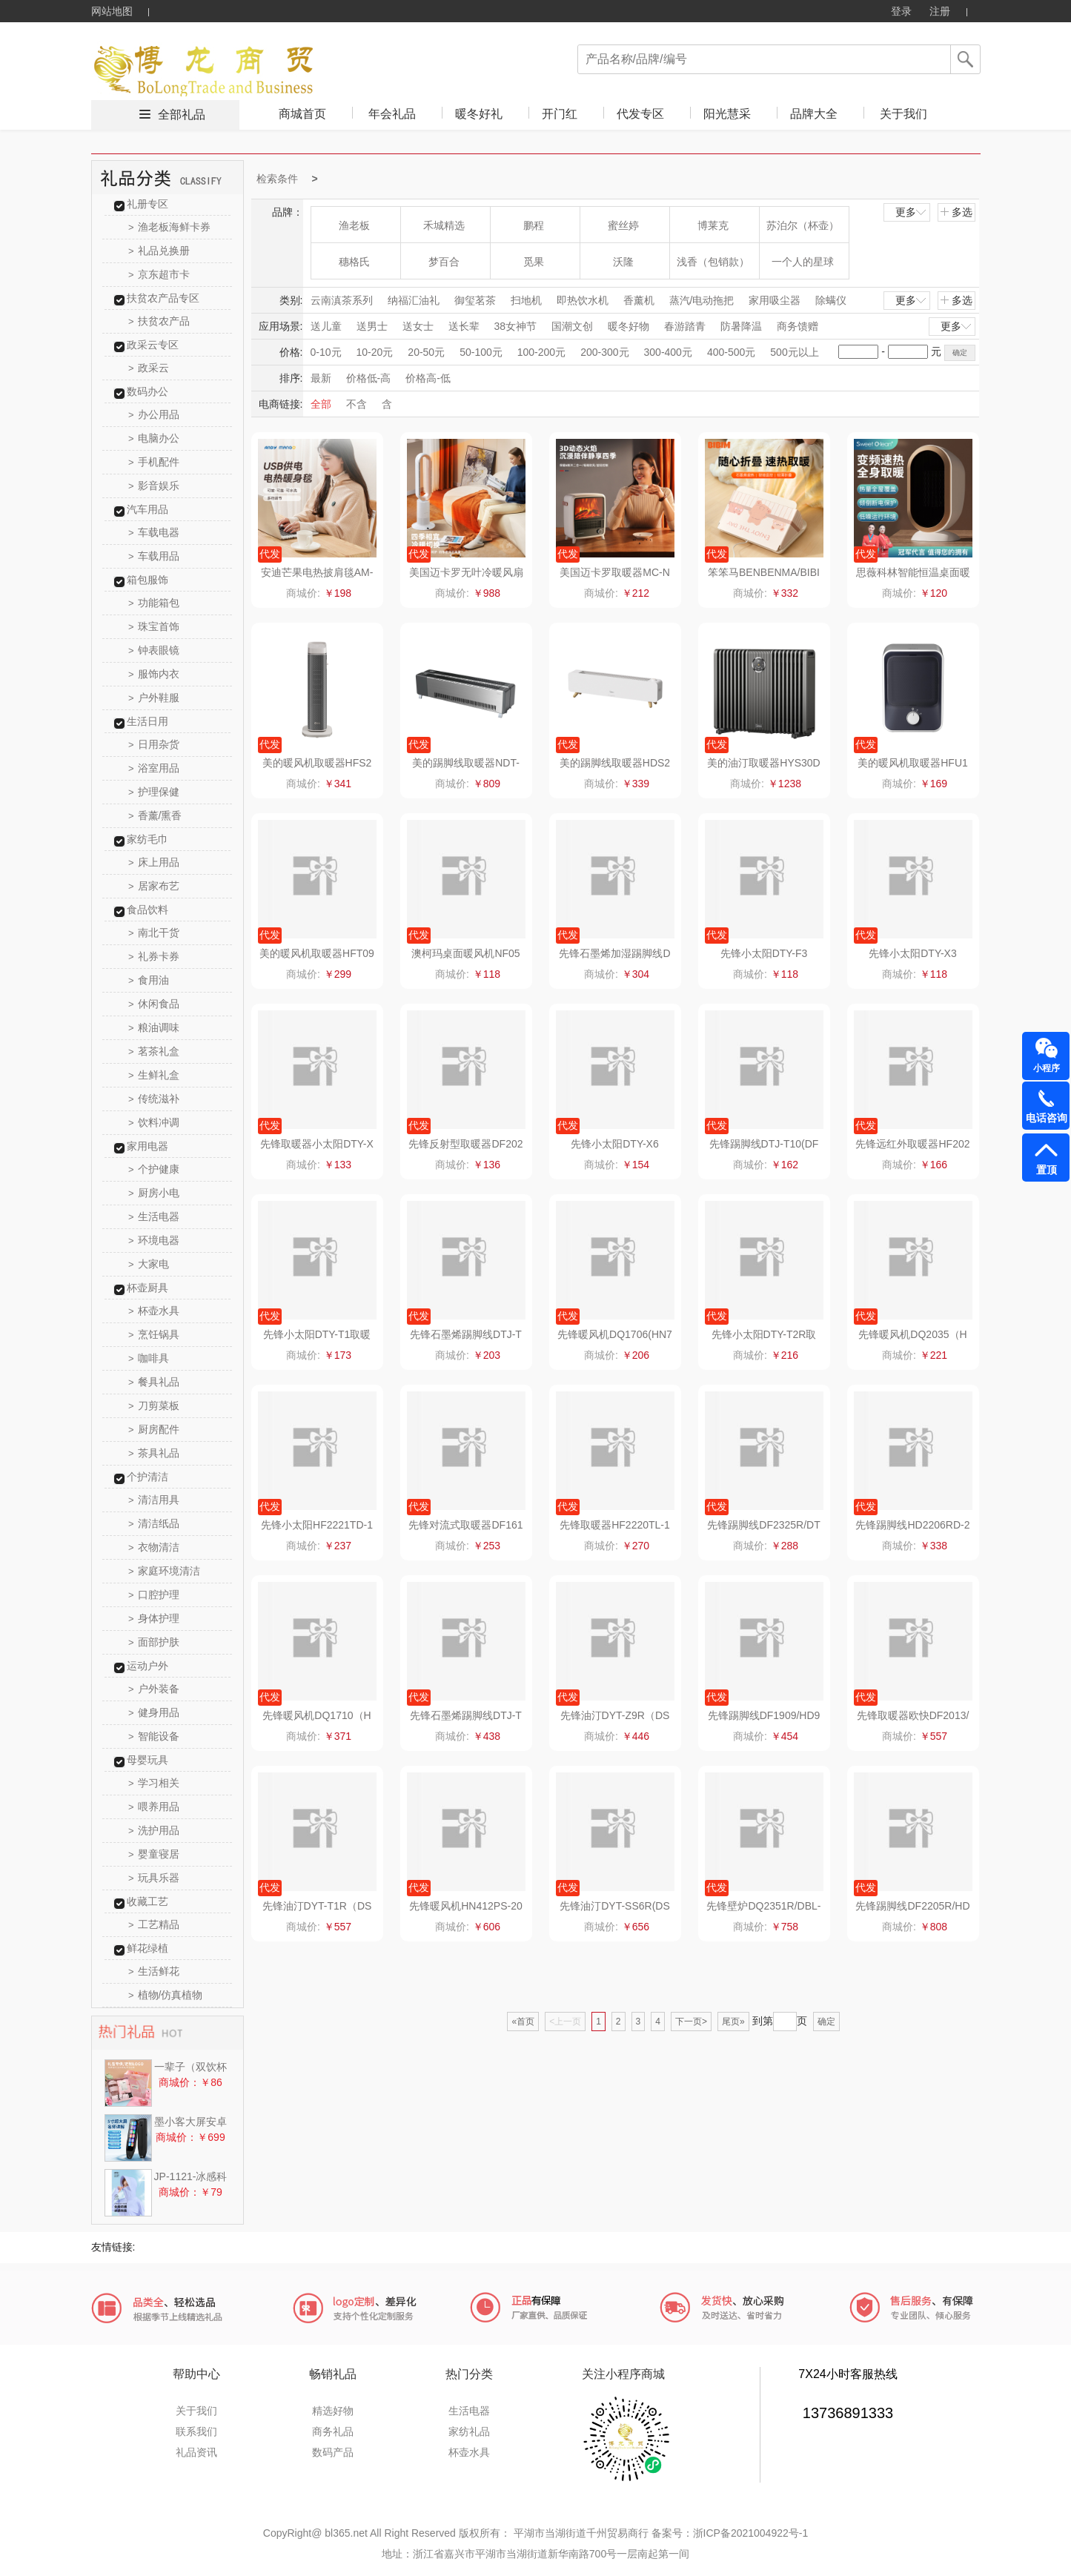 The width and height of the screenshot is (1071, 2576). What do you see at coordinates (913, 953) in the screenshot?
I see `先锋小太阳DTY-X3` at bounding box center [913, 953].